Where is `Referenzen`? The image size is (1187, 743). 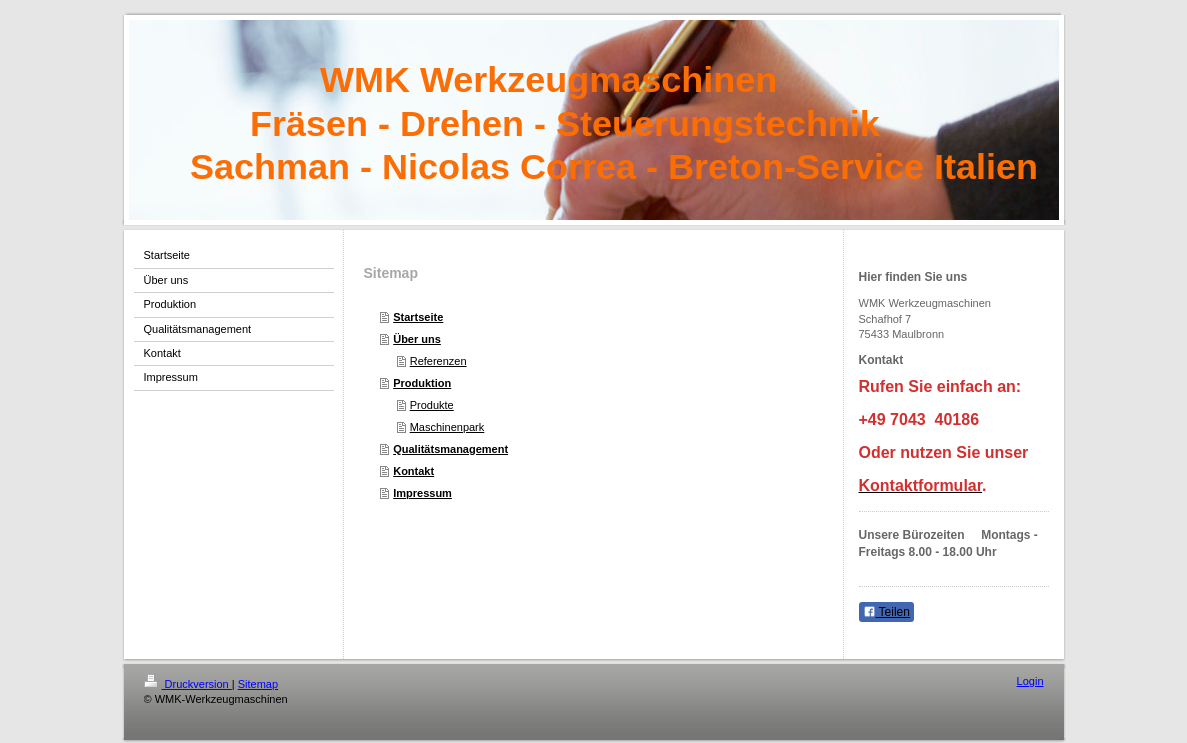 Referenzen is located at coordinates (438, 361).